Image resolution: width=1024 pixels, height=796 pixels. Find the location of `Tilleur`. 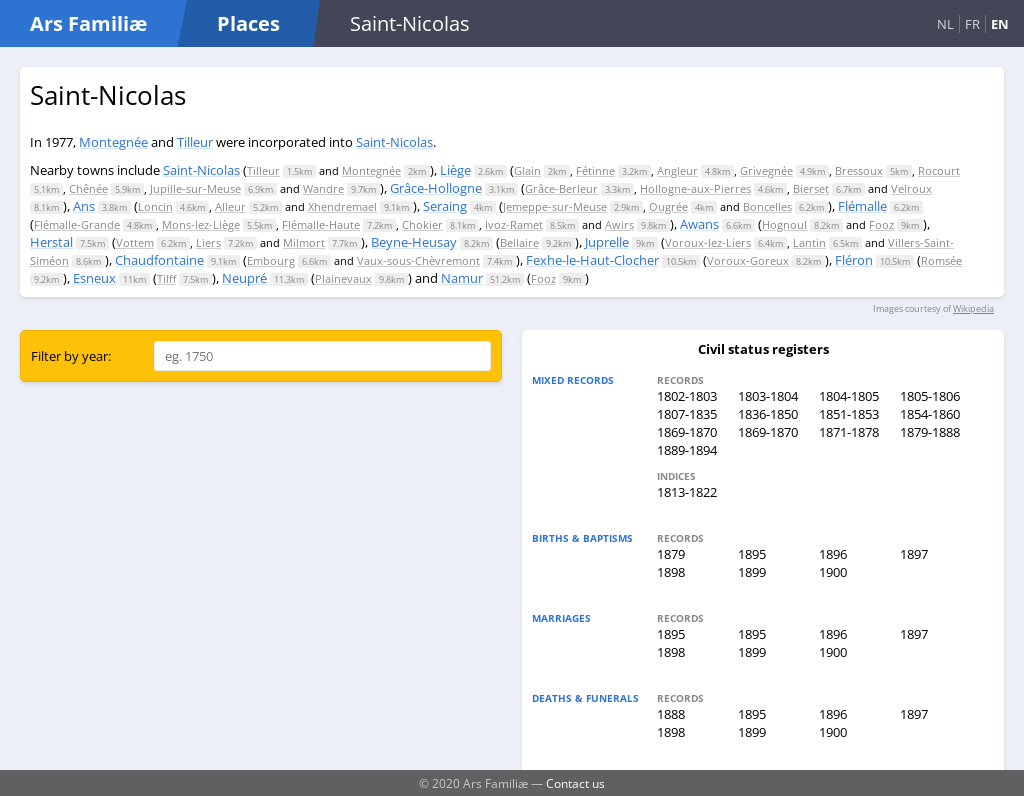

Tilleur is located at coordinates (195, 142).